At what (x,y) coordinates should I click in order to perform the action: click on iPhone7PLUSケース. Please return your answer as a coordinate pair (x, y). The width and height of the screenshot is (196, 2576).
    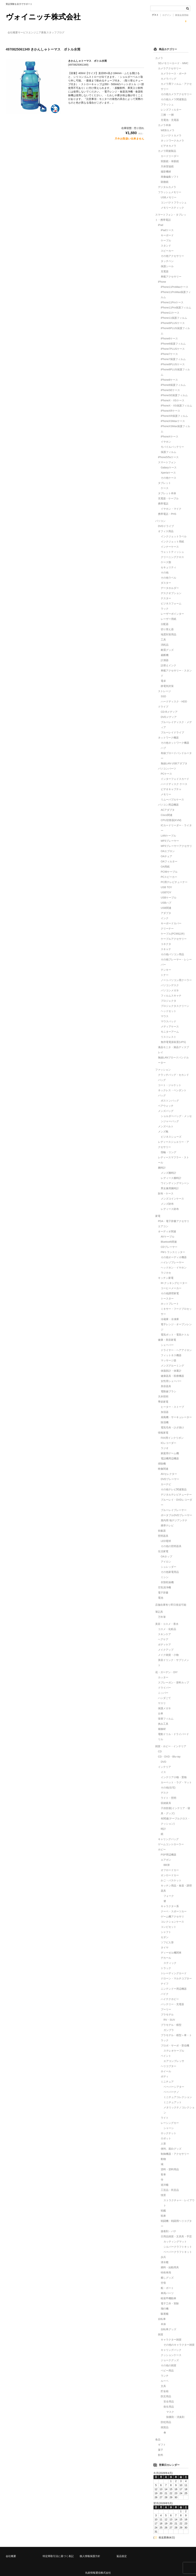
    Looking at the image, I should click on (173, 345).